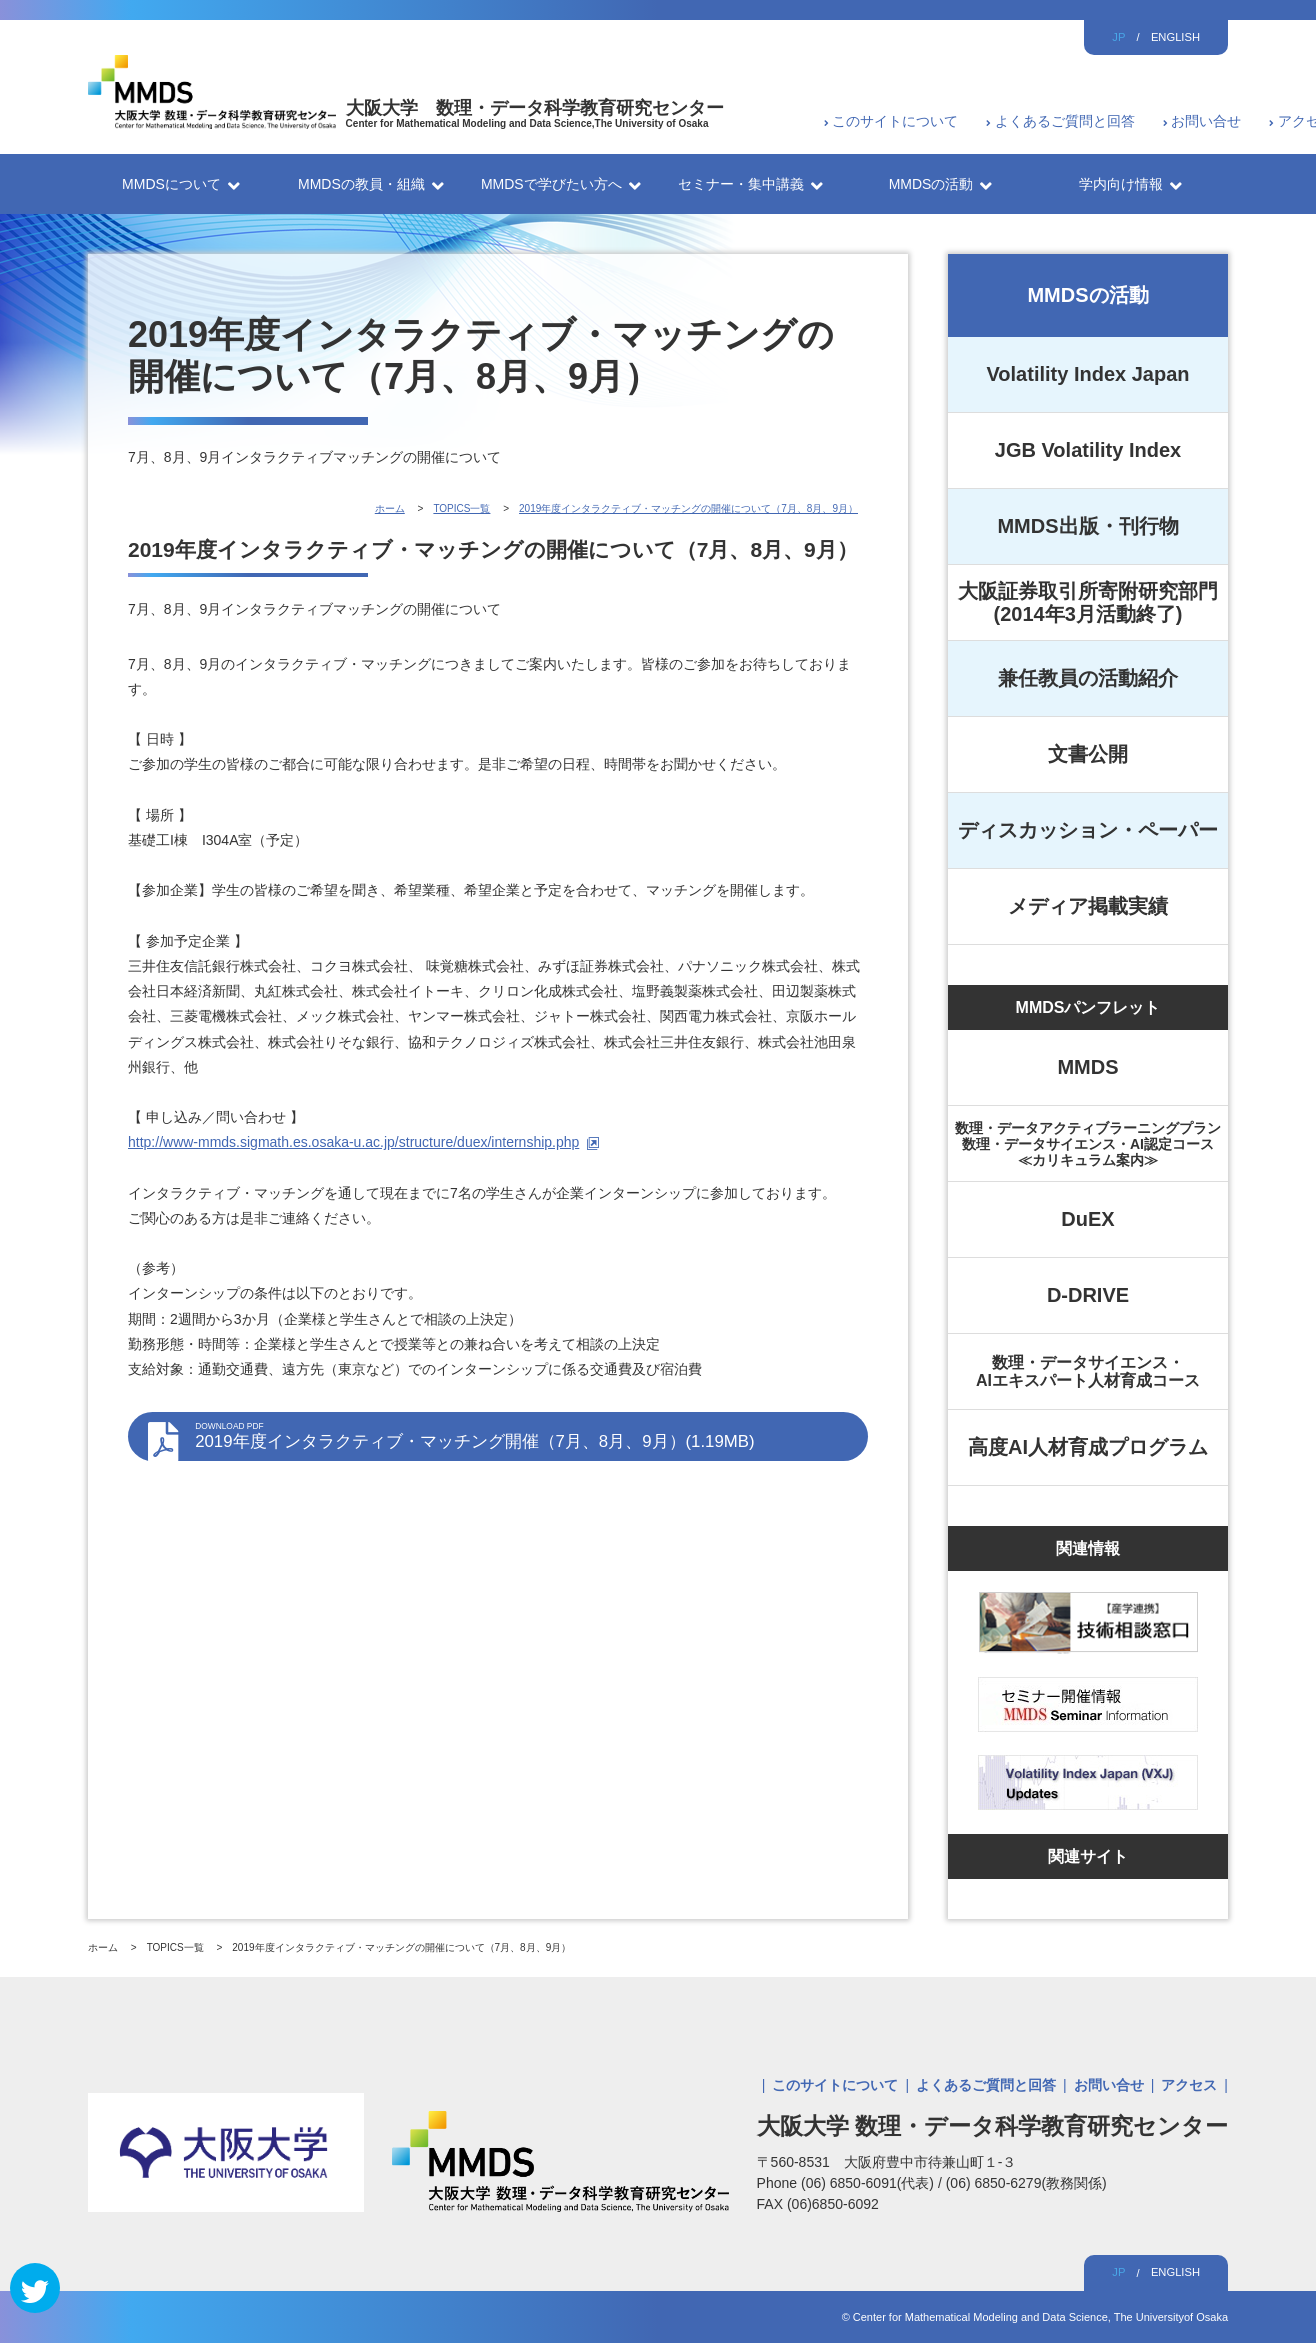 The image size is (1316, 2343). What do you see at coordinates (1088, 1447) in the screenshot?
I see `高度AI人材育成プログラム` at bounding box center [1088, 1447].